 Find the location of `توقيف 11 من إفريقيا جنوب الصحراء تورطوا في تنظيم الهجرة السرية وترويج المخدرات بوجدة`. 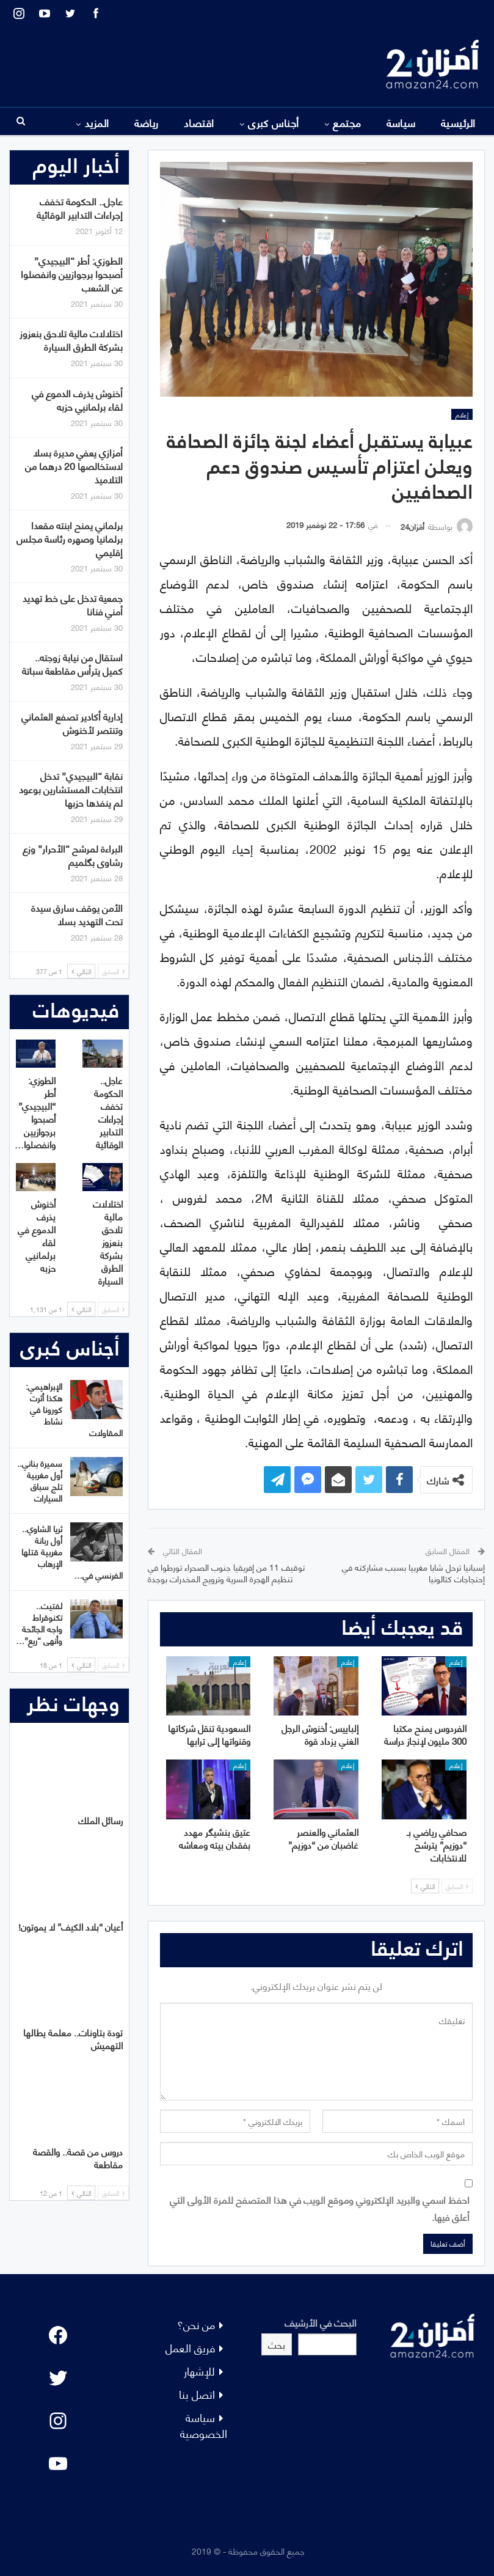

توقيف 11 من إفريقيا جنوب الصحراء تورطوا في تنظيم الهجرة السرية وترويج المخدرات بوجدة is located at coordinates (226, 1573).